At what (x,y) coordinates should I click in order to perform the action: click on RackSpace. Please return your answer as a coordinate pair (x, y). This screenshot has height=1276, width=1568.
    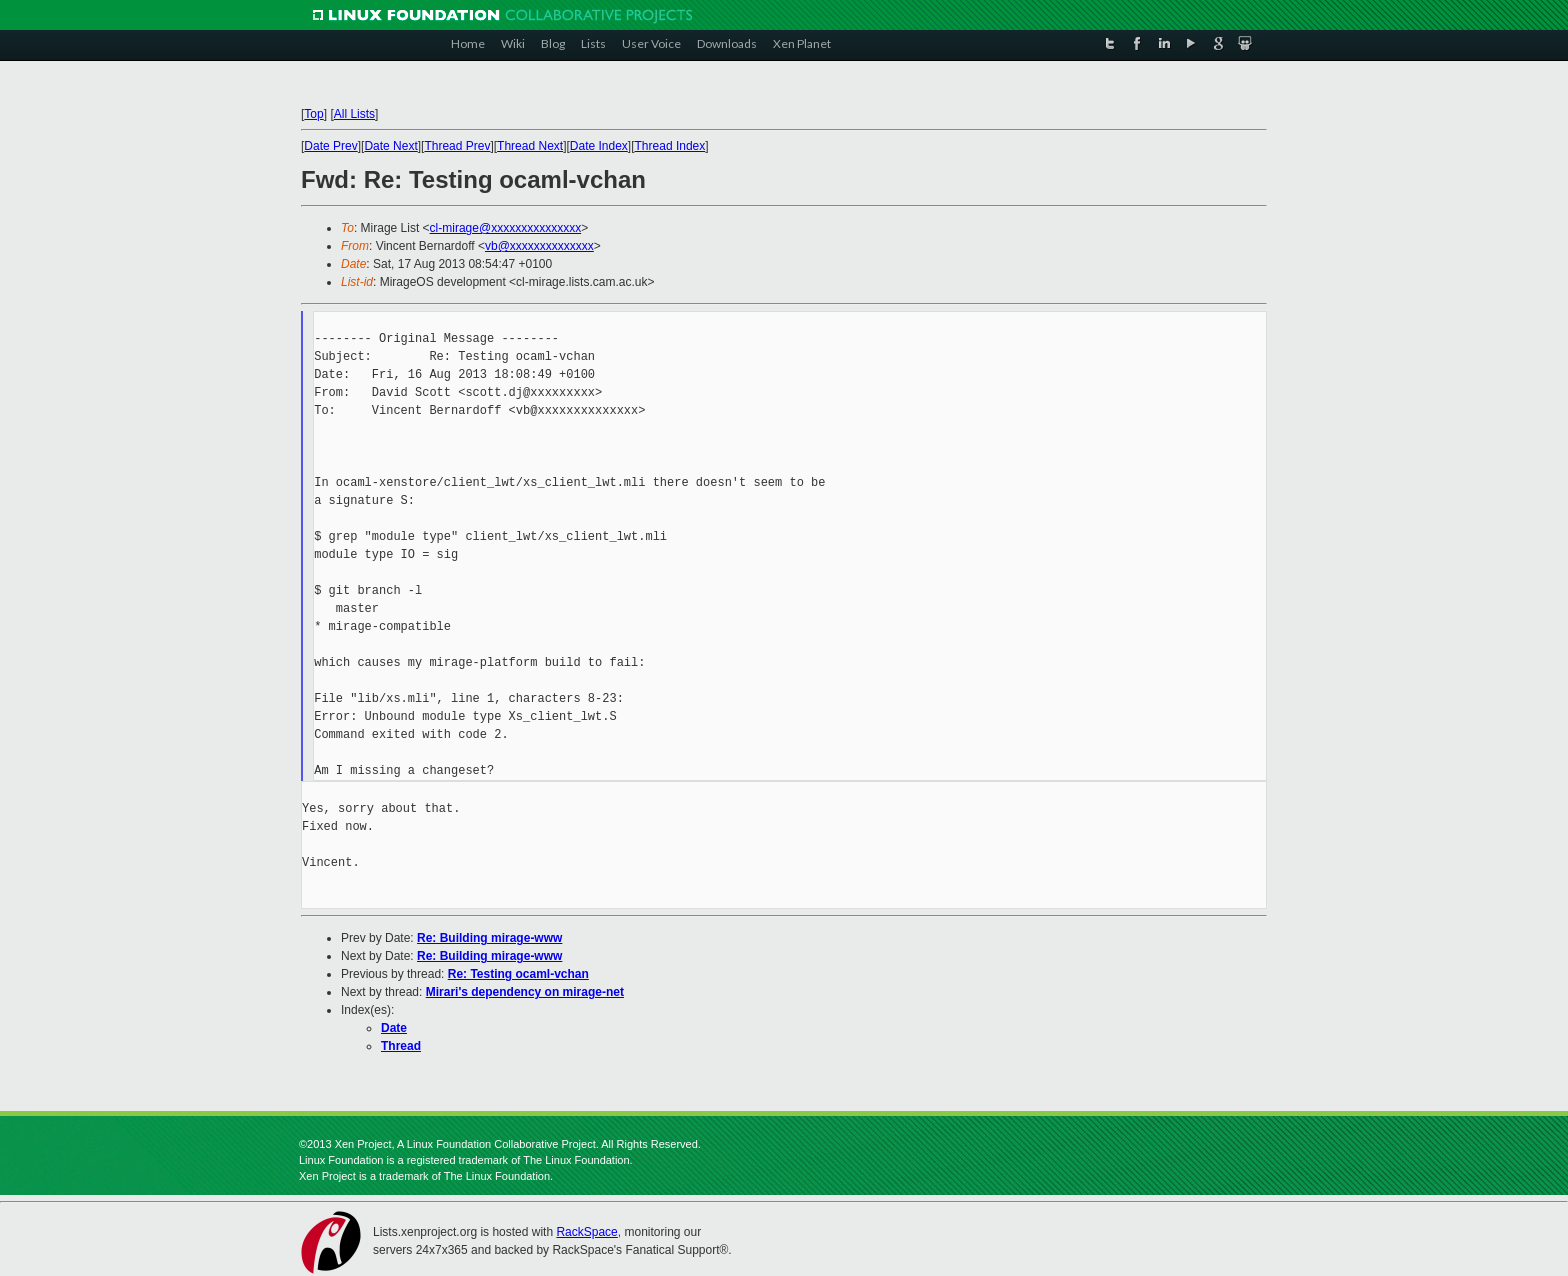
    Looking at the image, I should click on (586, 1232).